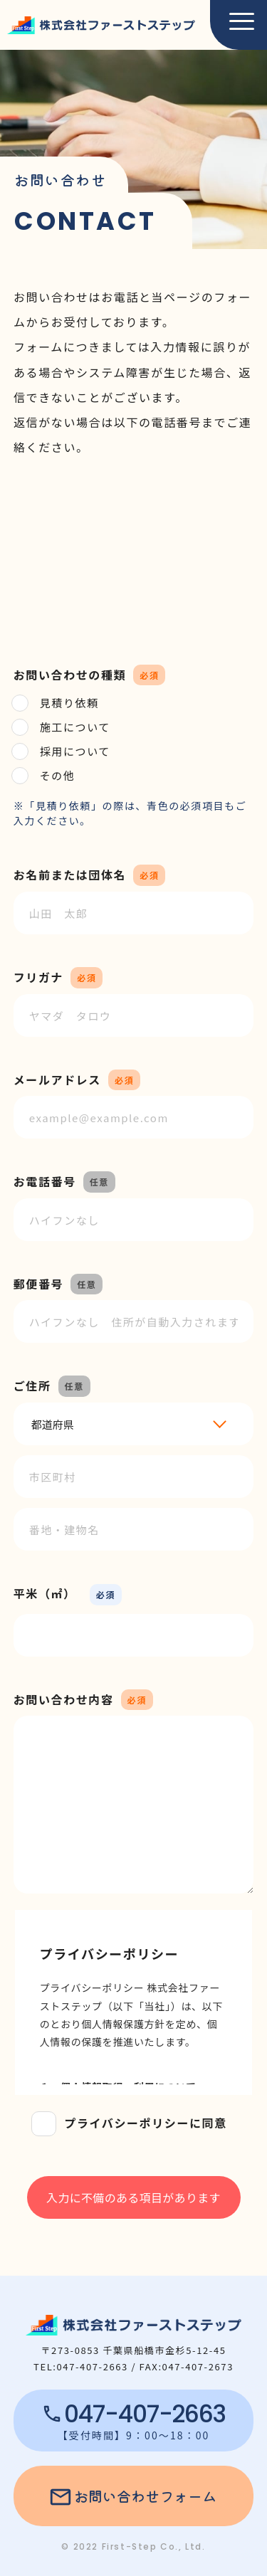  What do you see at coordinates (70, 674) in the screenshot?
I see `お問い合わせの種類` at bounding box center [70, 674].